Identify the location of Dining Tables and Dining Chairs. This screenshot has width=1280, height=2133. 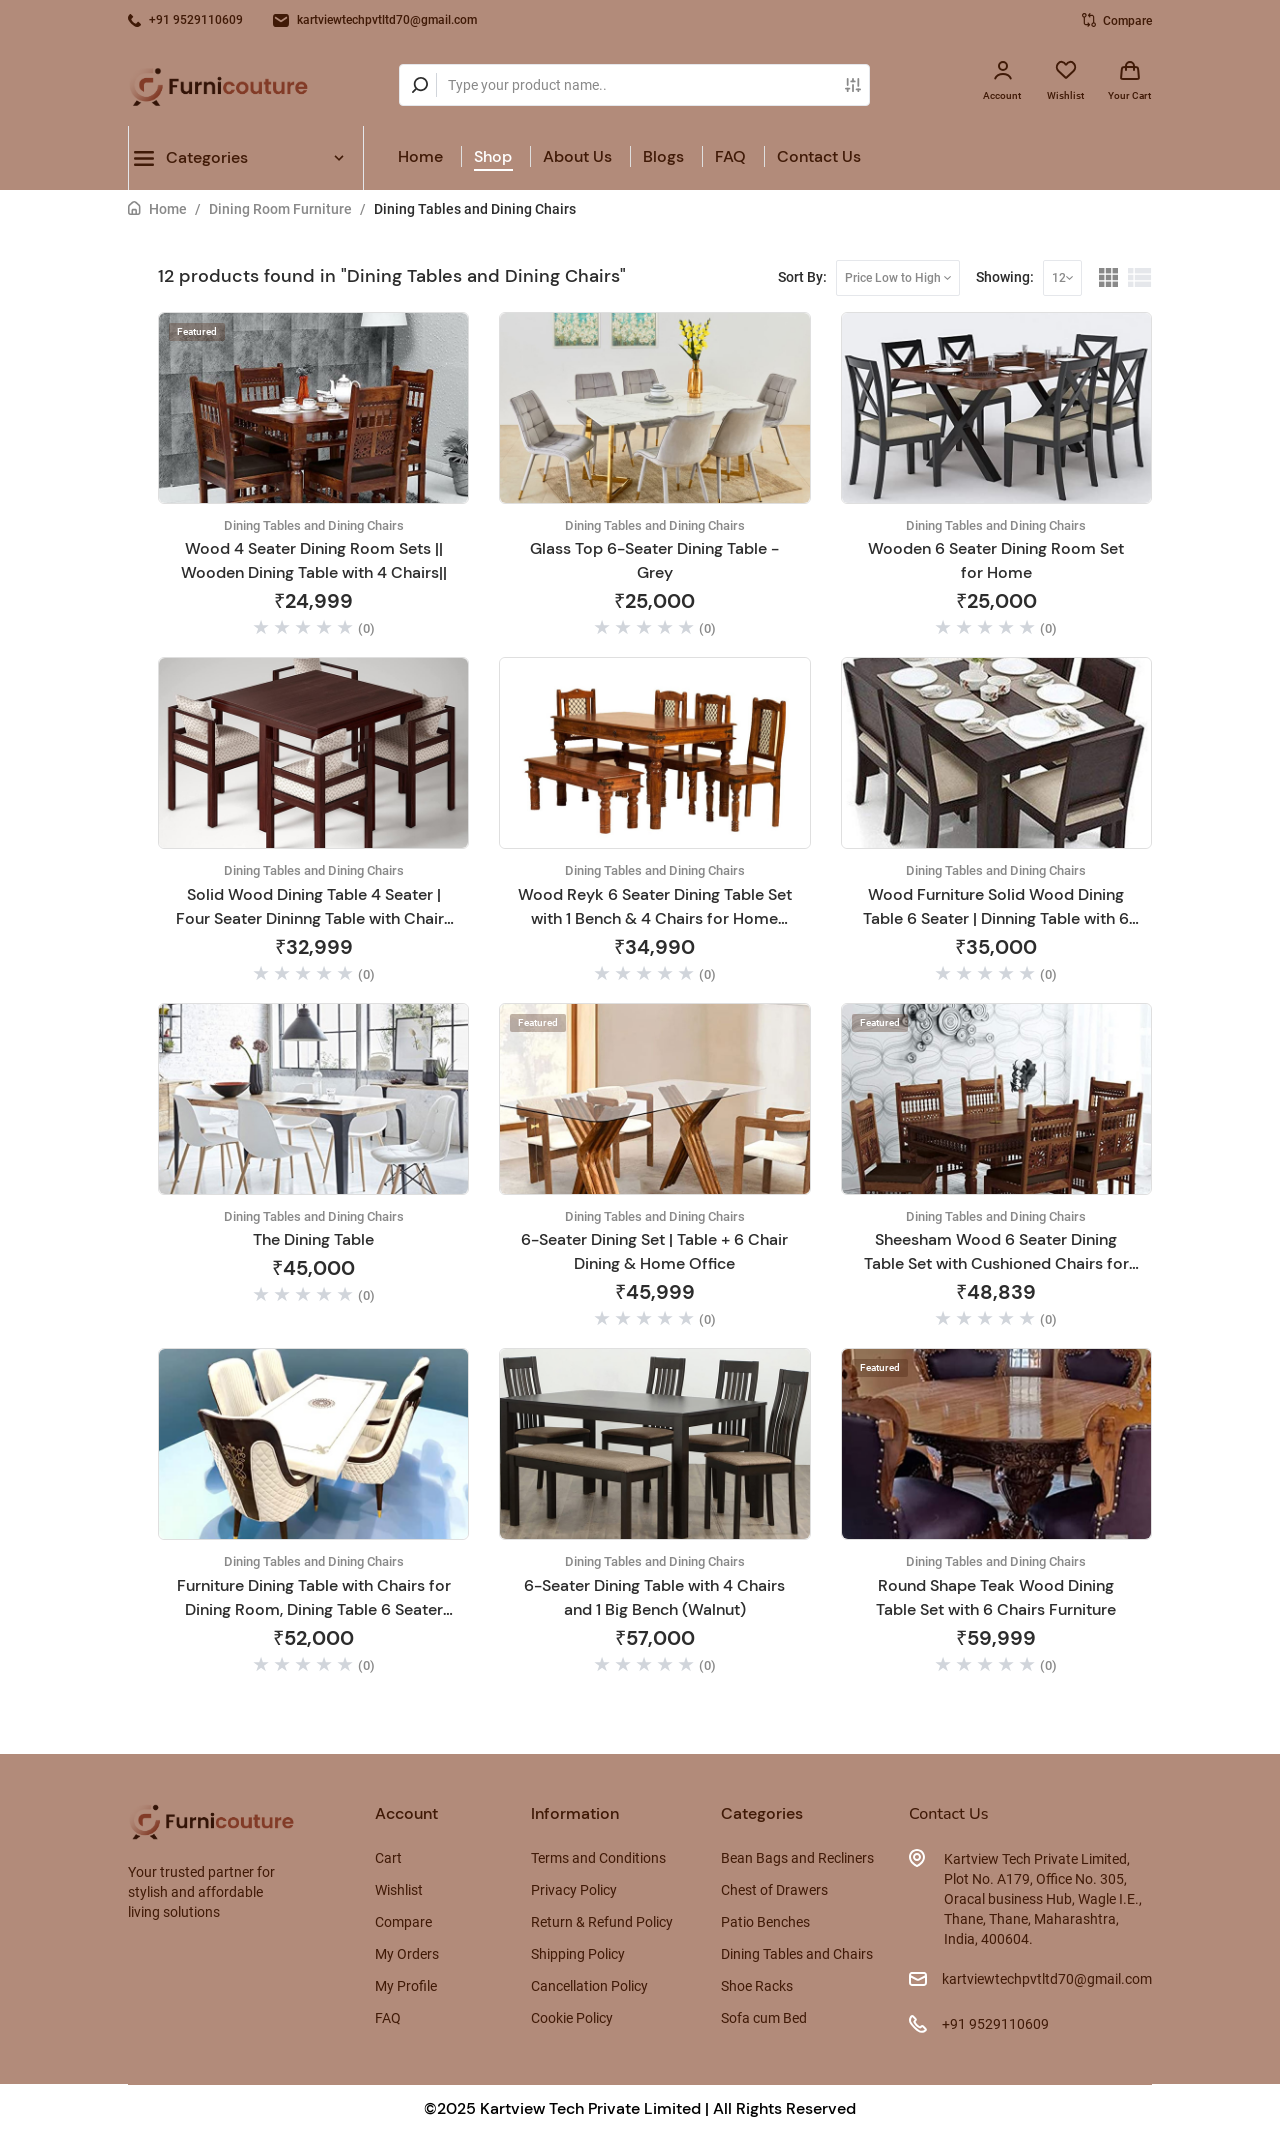
(475, 209).